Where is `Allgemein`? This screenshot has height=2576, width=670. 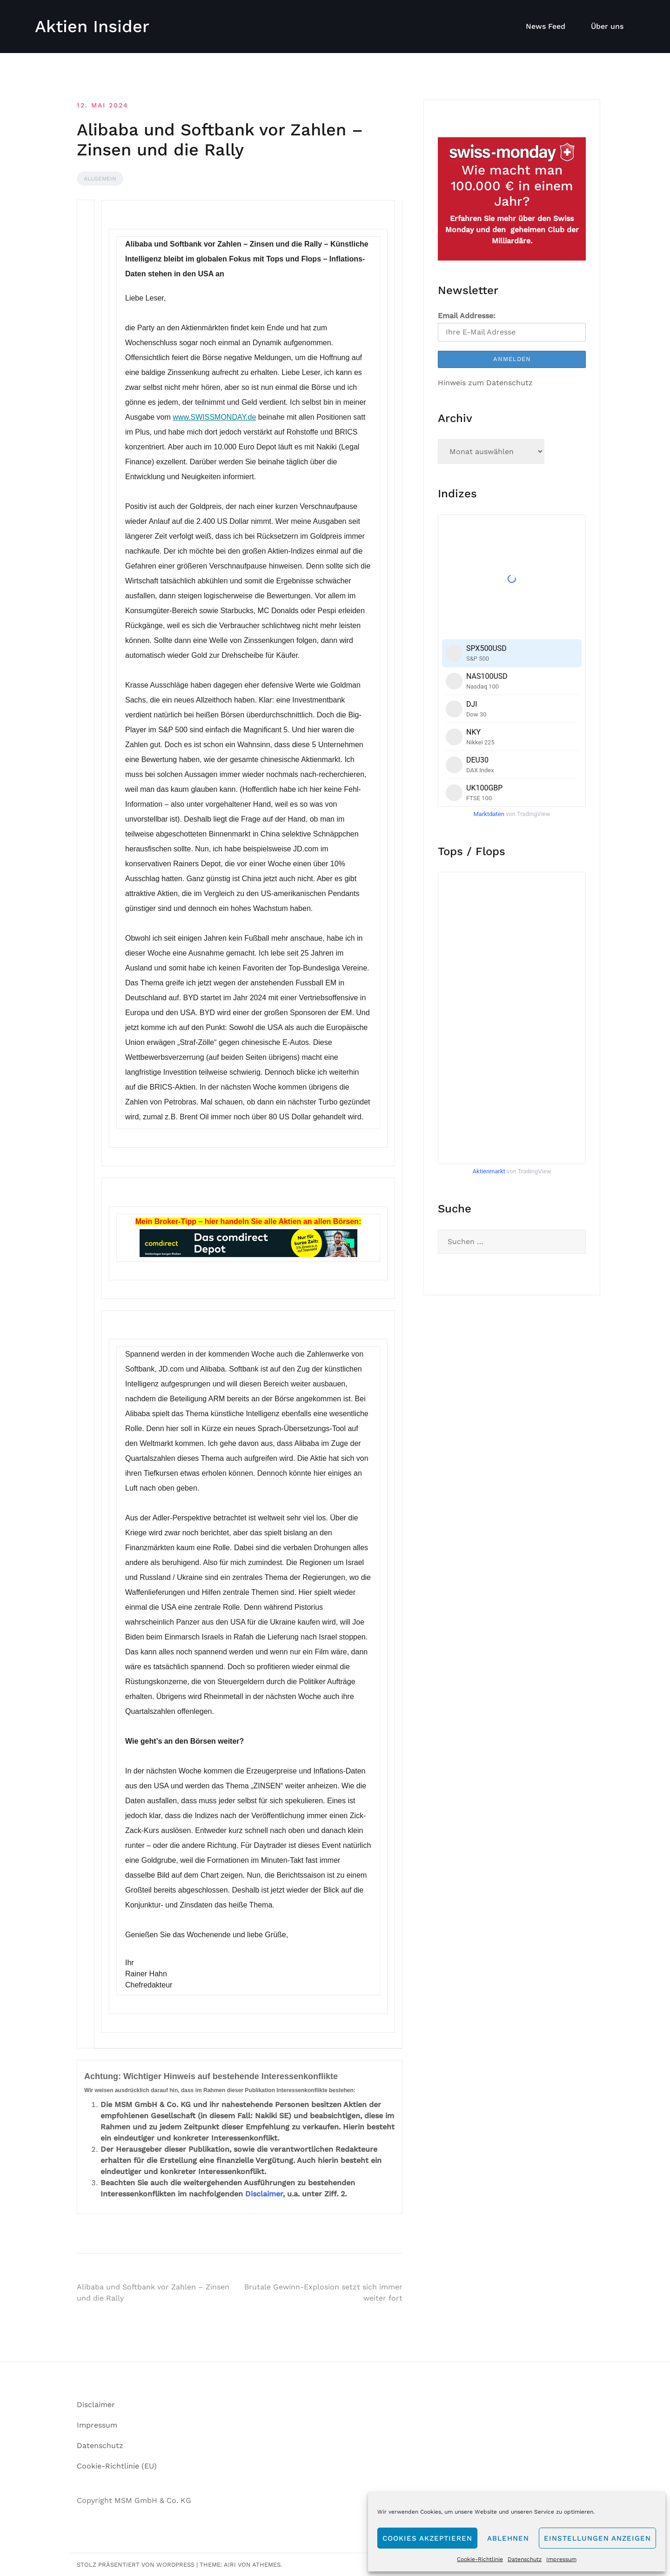 Allgemein is located at coordinates (100, 178).